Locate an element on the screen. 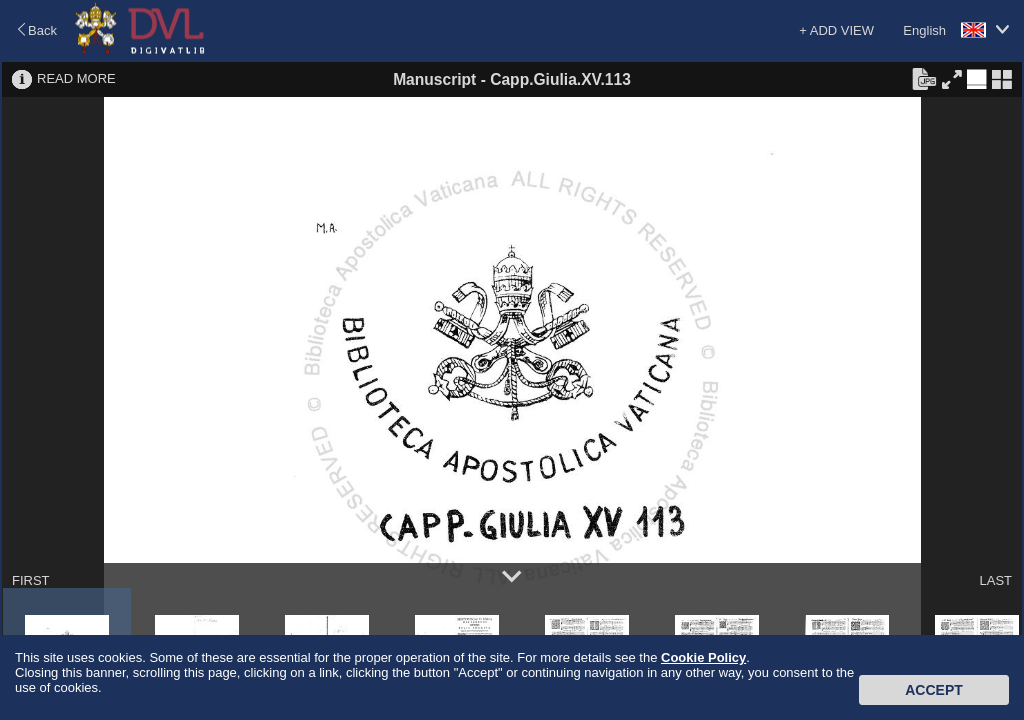 The image size is (1024, 720). FIRST is located at coordinates (31, 580).